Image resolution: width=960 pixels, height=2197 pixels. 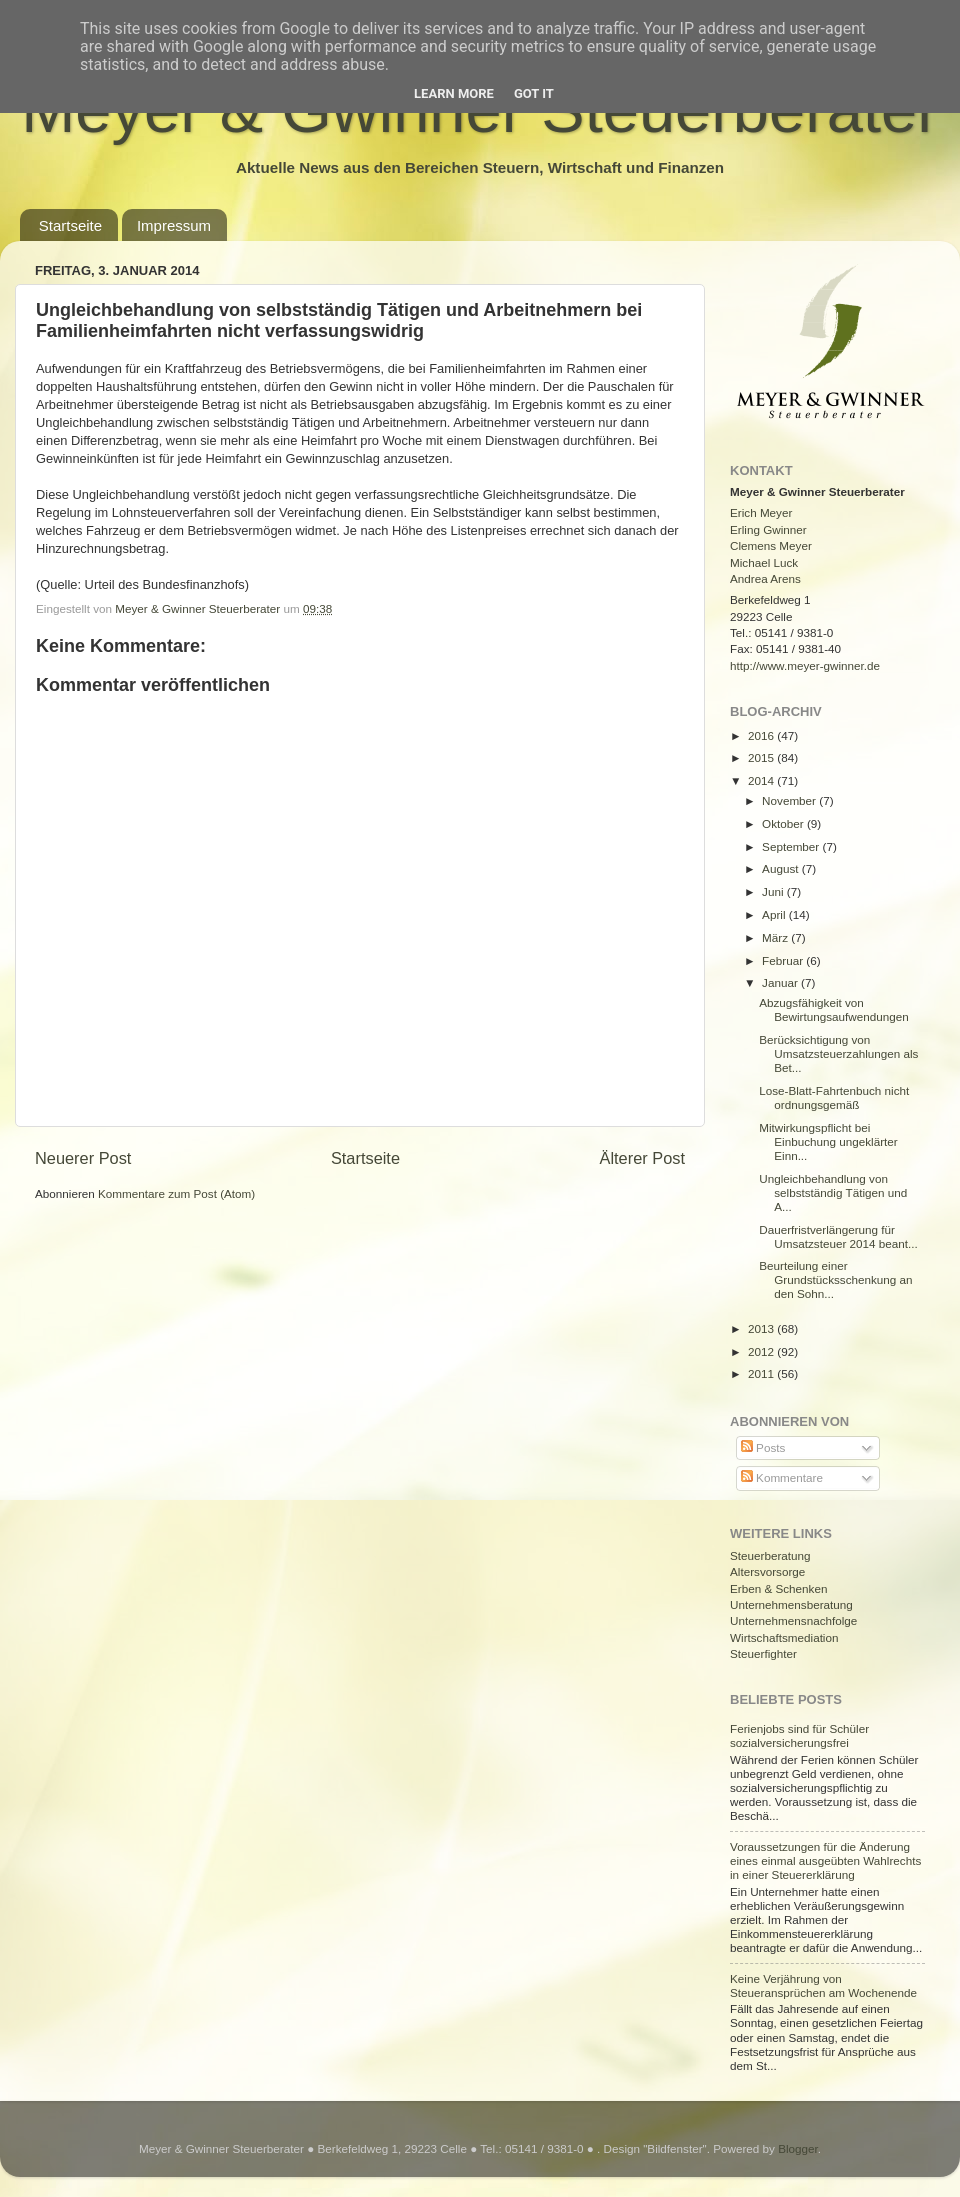 I want to click on Posts, so click(x=763, y=1447).